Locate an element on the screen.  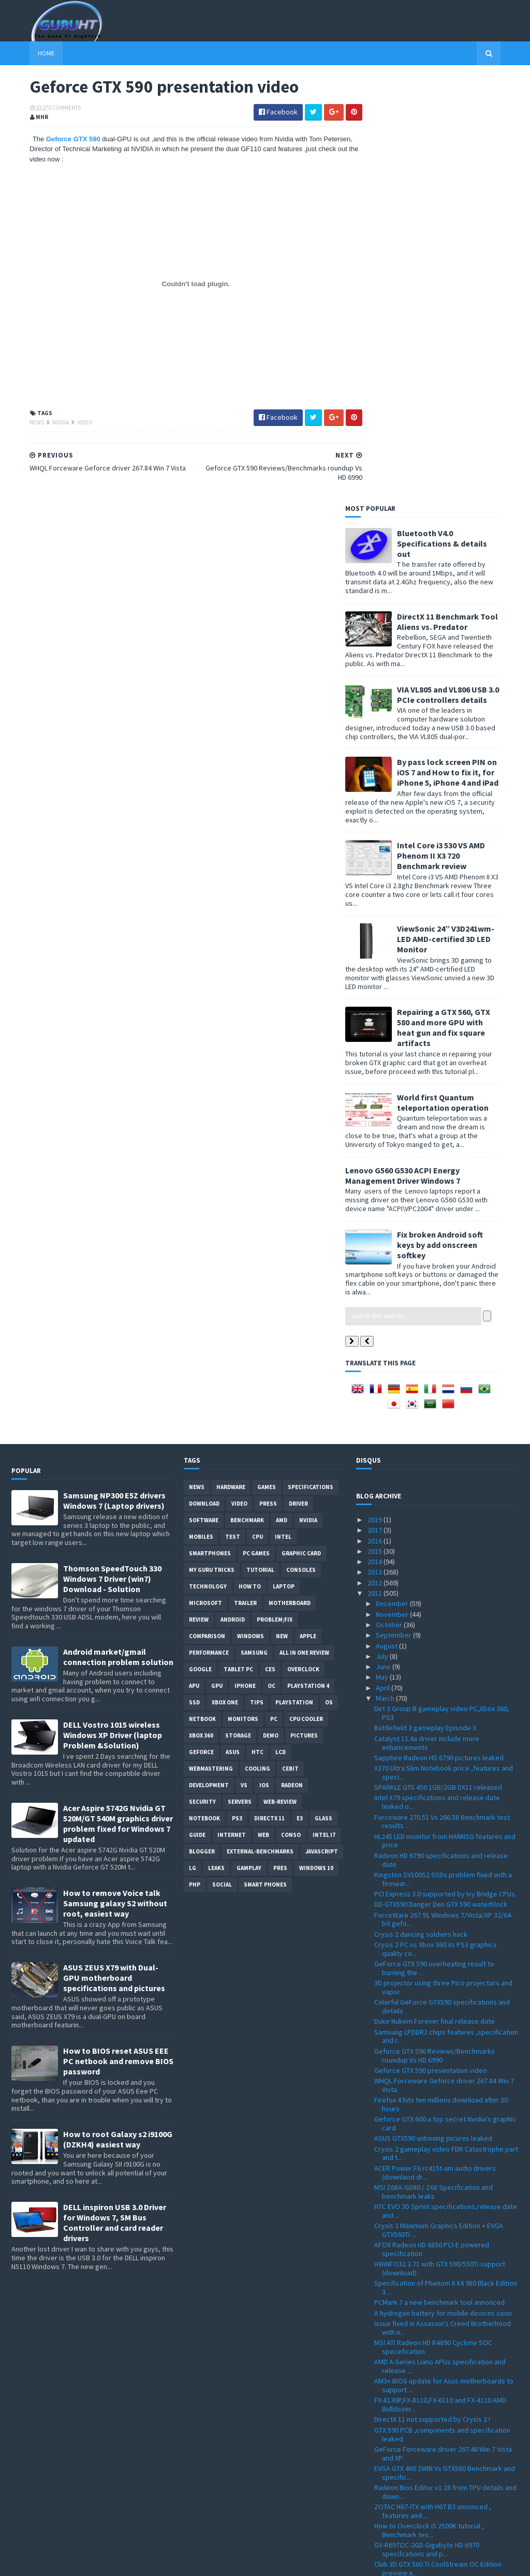
October is located at coordinates (390, 1198).